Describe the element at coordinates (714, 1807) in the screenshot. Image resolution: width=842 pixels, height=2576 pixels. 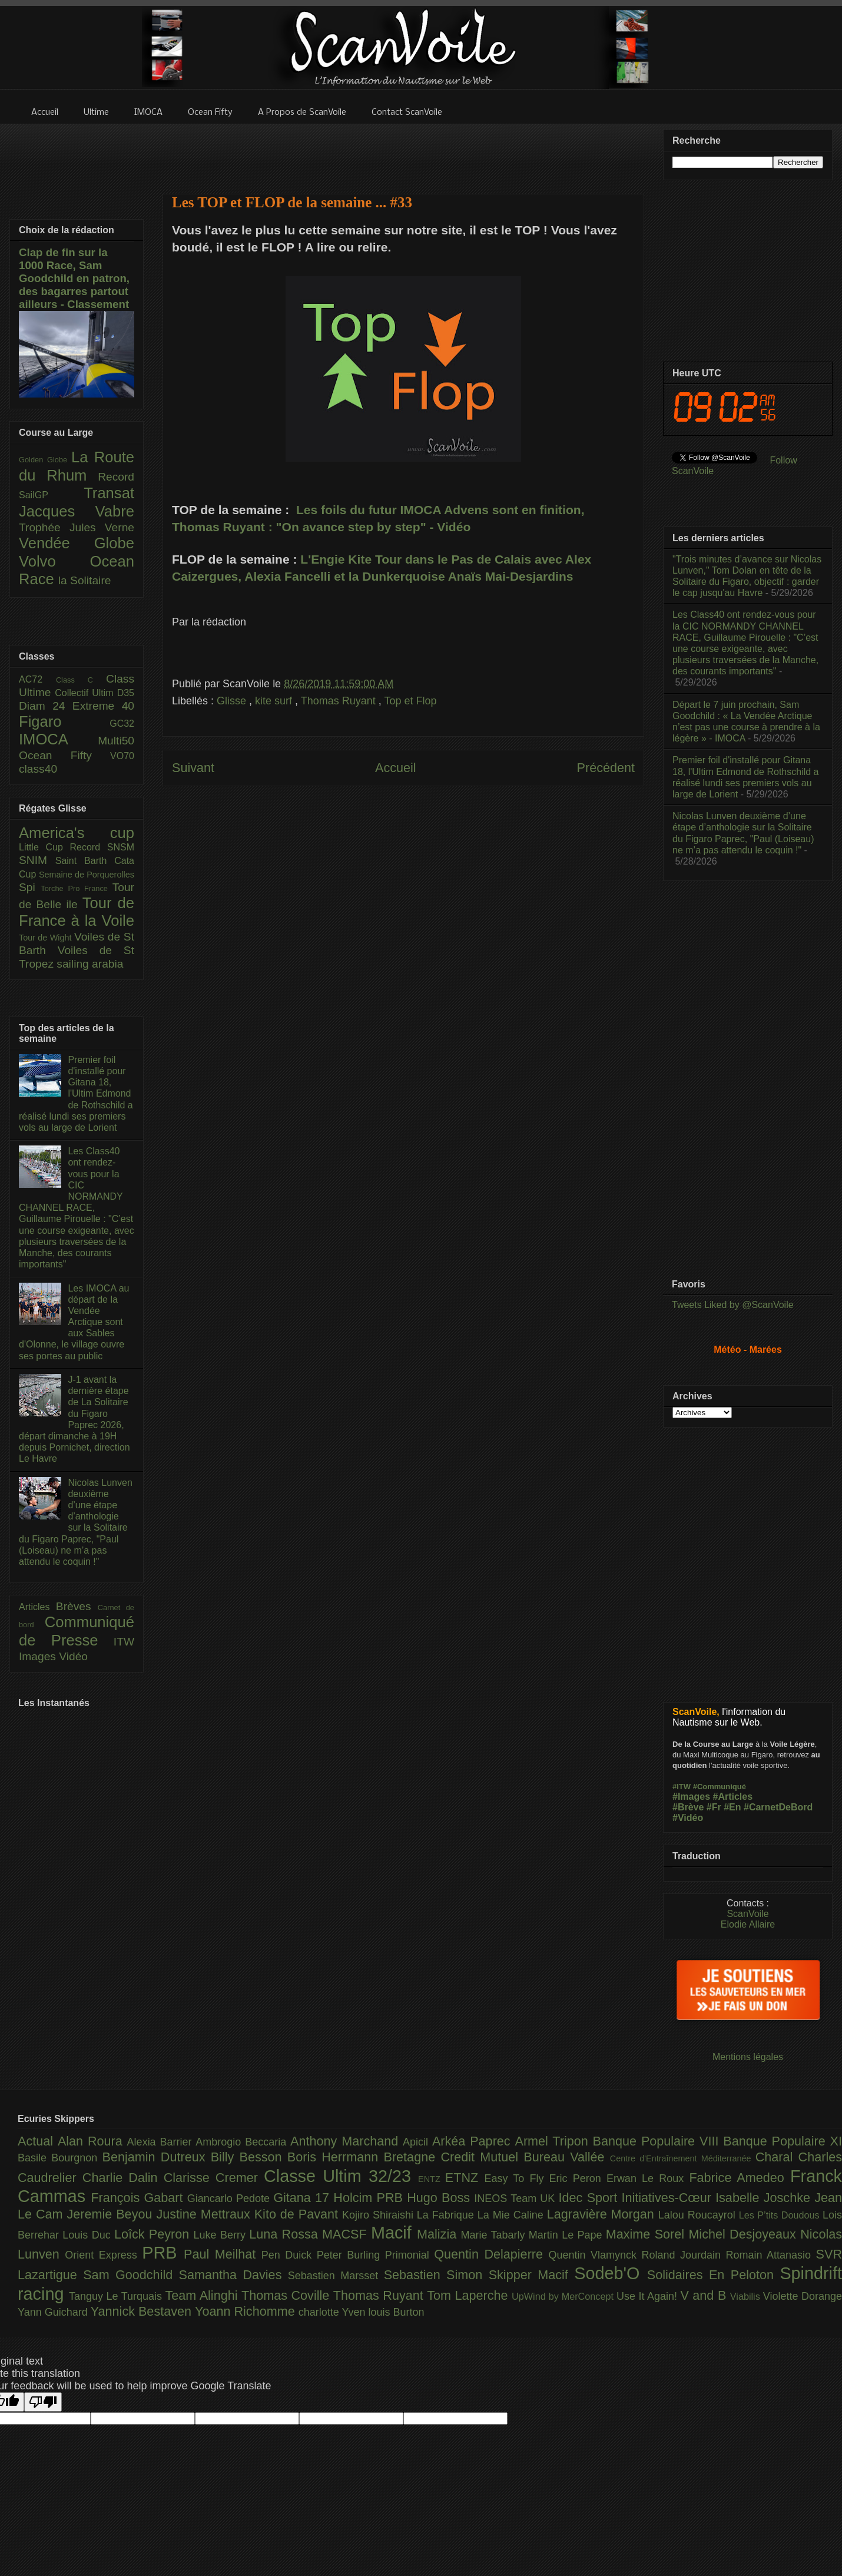
I see `#Fr` at that location.